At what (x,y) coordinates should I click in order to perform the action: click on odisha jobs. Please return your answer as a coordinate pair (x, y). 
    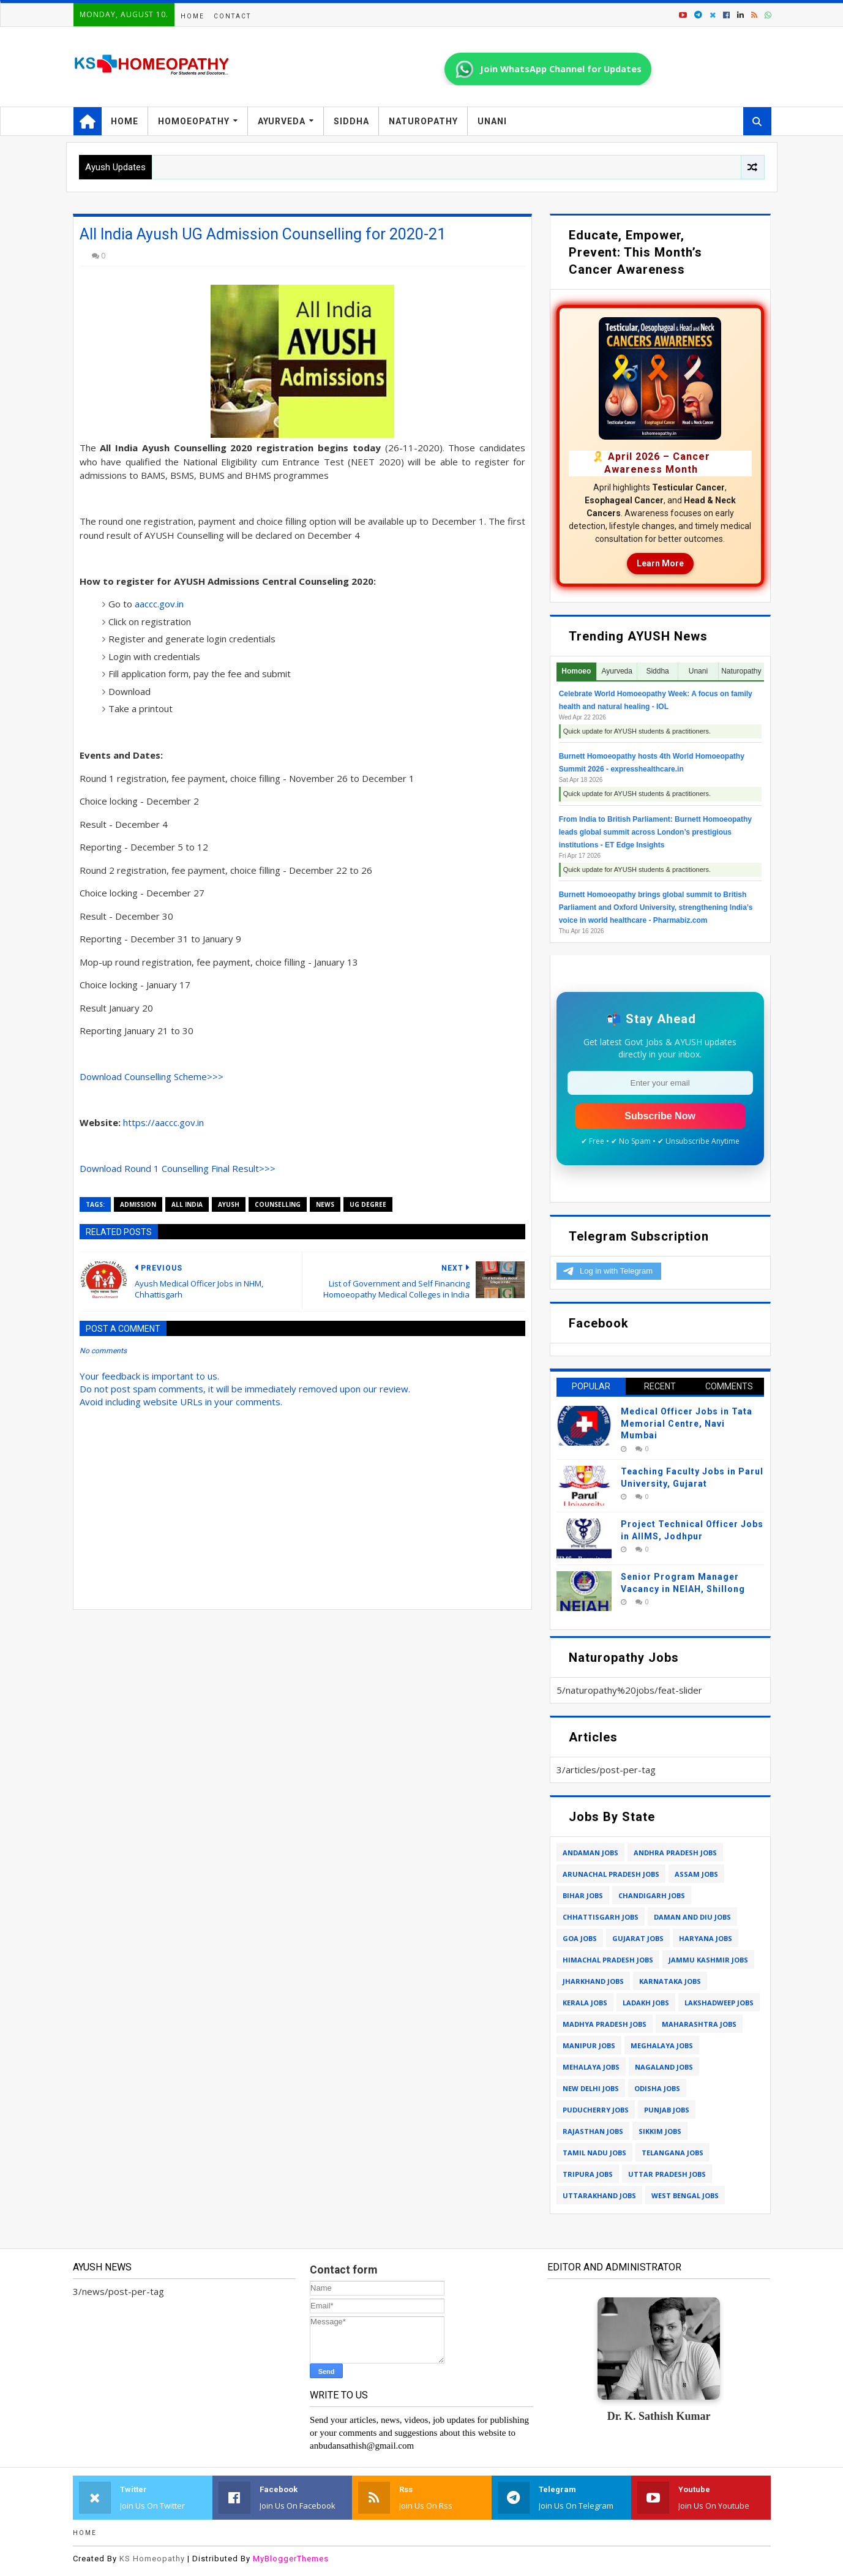
    Looking at the image, I should click on (657, 2088).